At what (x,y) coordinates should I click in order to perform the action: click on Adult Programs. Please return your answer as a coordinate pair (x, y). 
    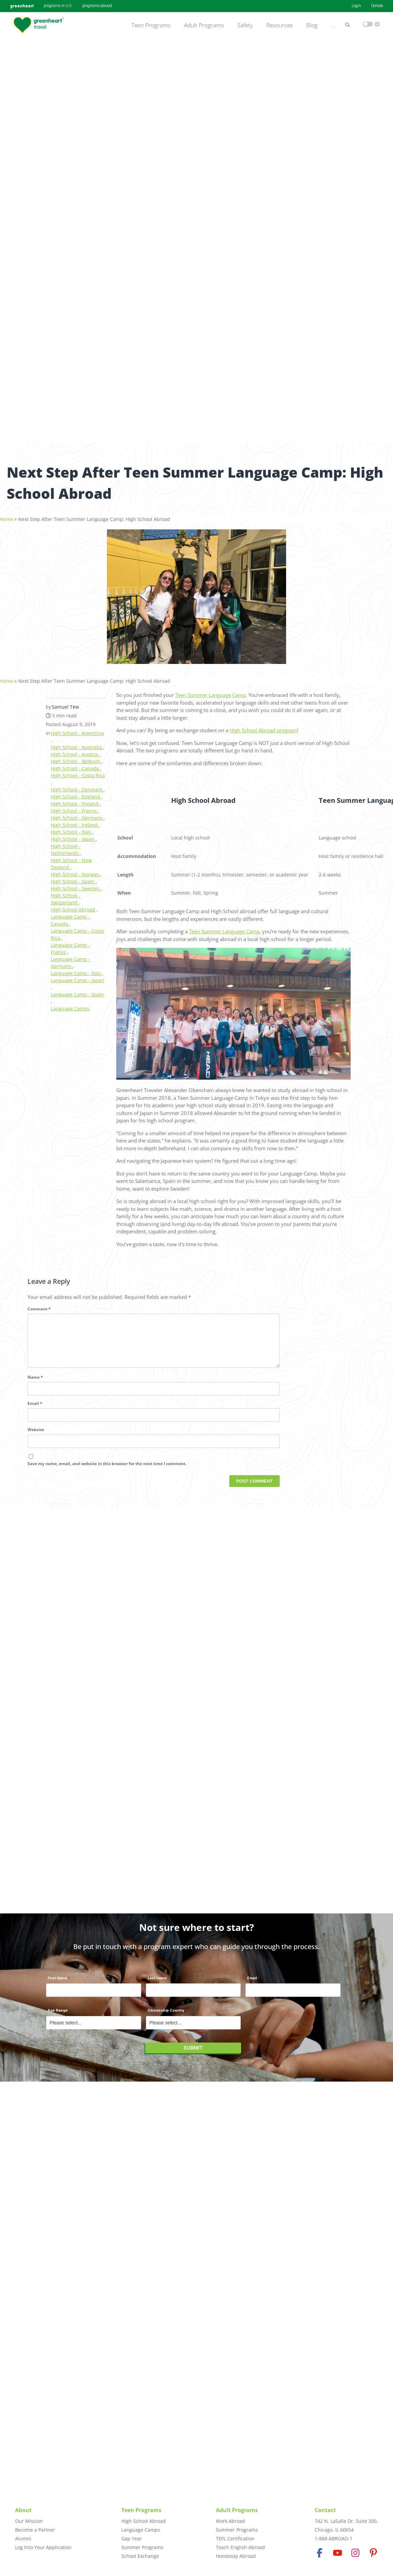
    Looking at the image, I should click on (204, 25).